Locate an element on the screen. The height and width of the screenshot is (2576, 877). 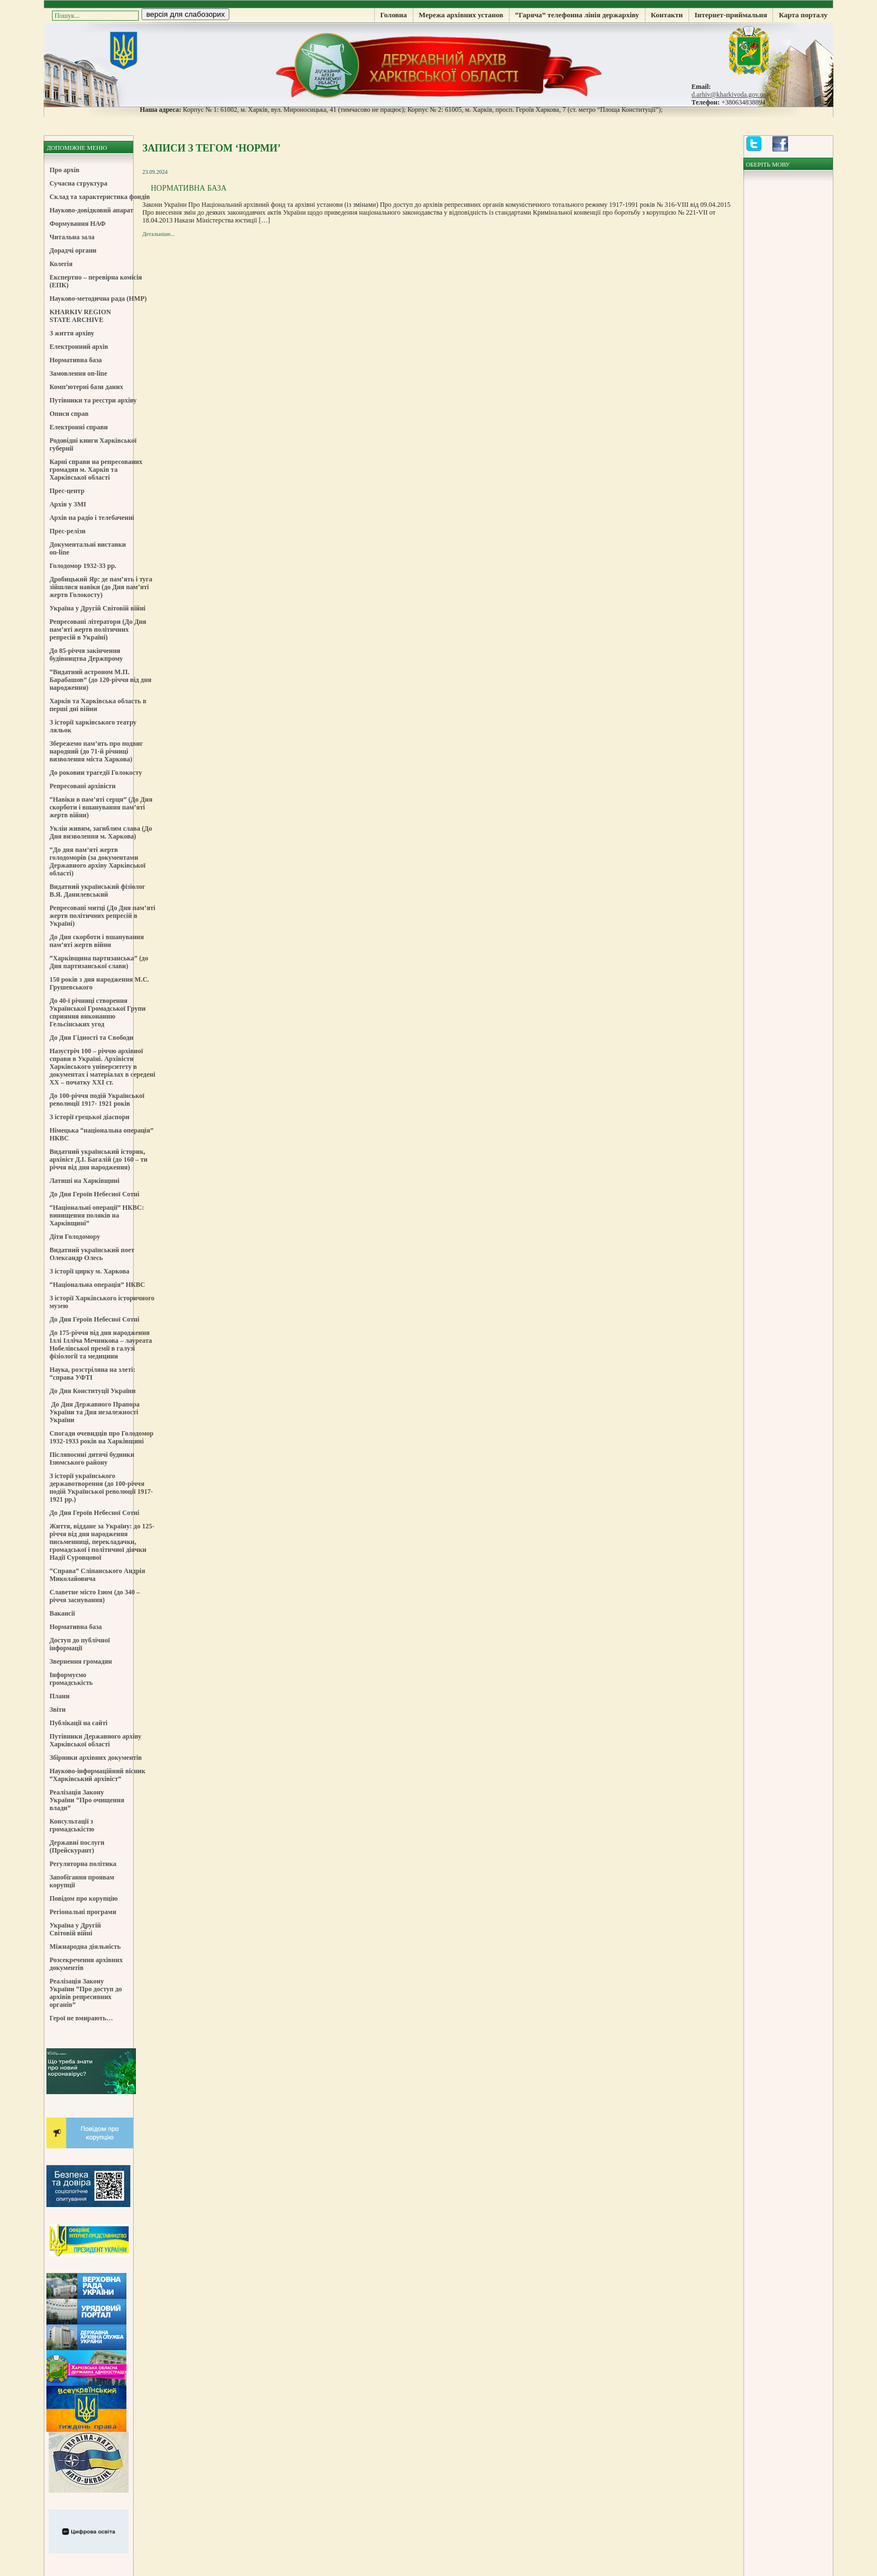
“Гаряча” телефонна лінія держархіву is located at coordinates (577, 15).